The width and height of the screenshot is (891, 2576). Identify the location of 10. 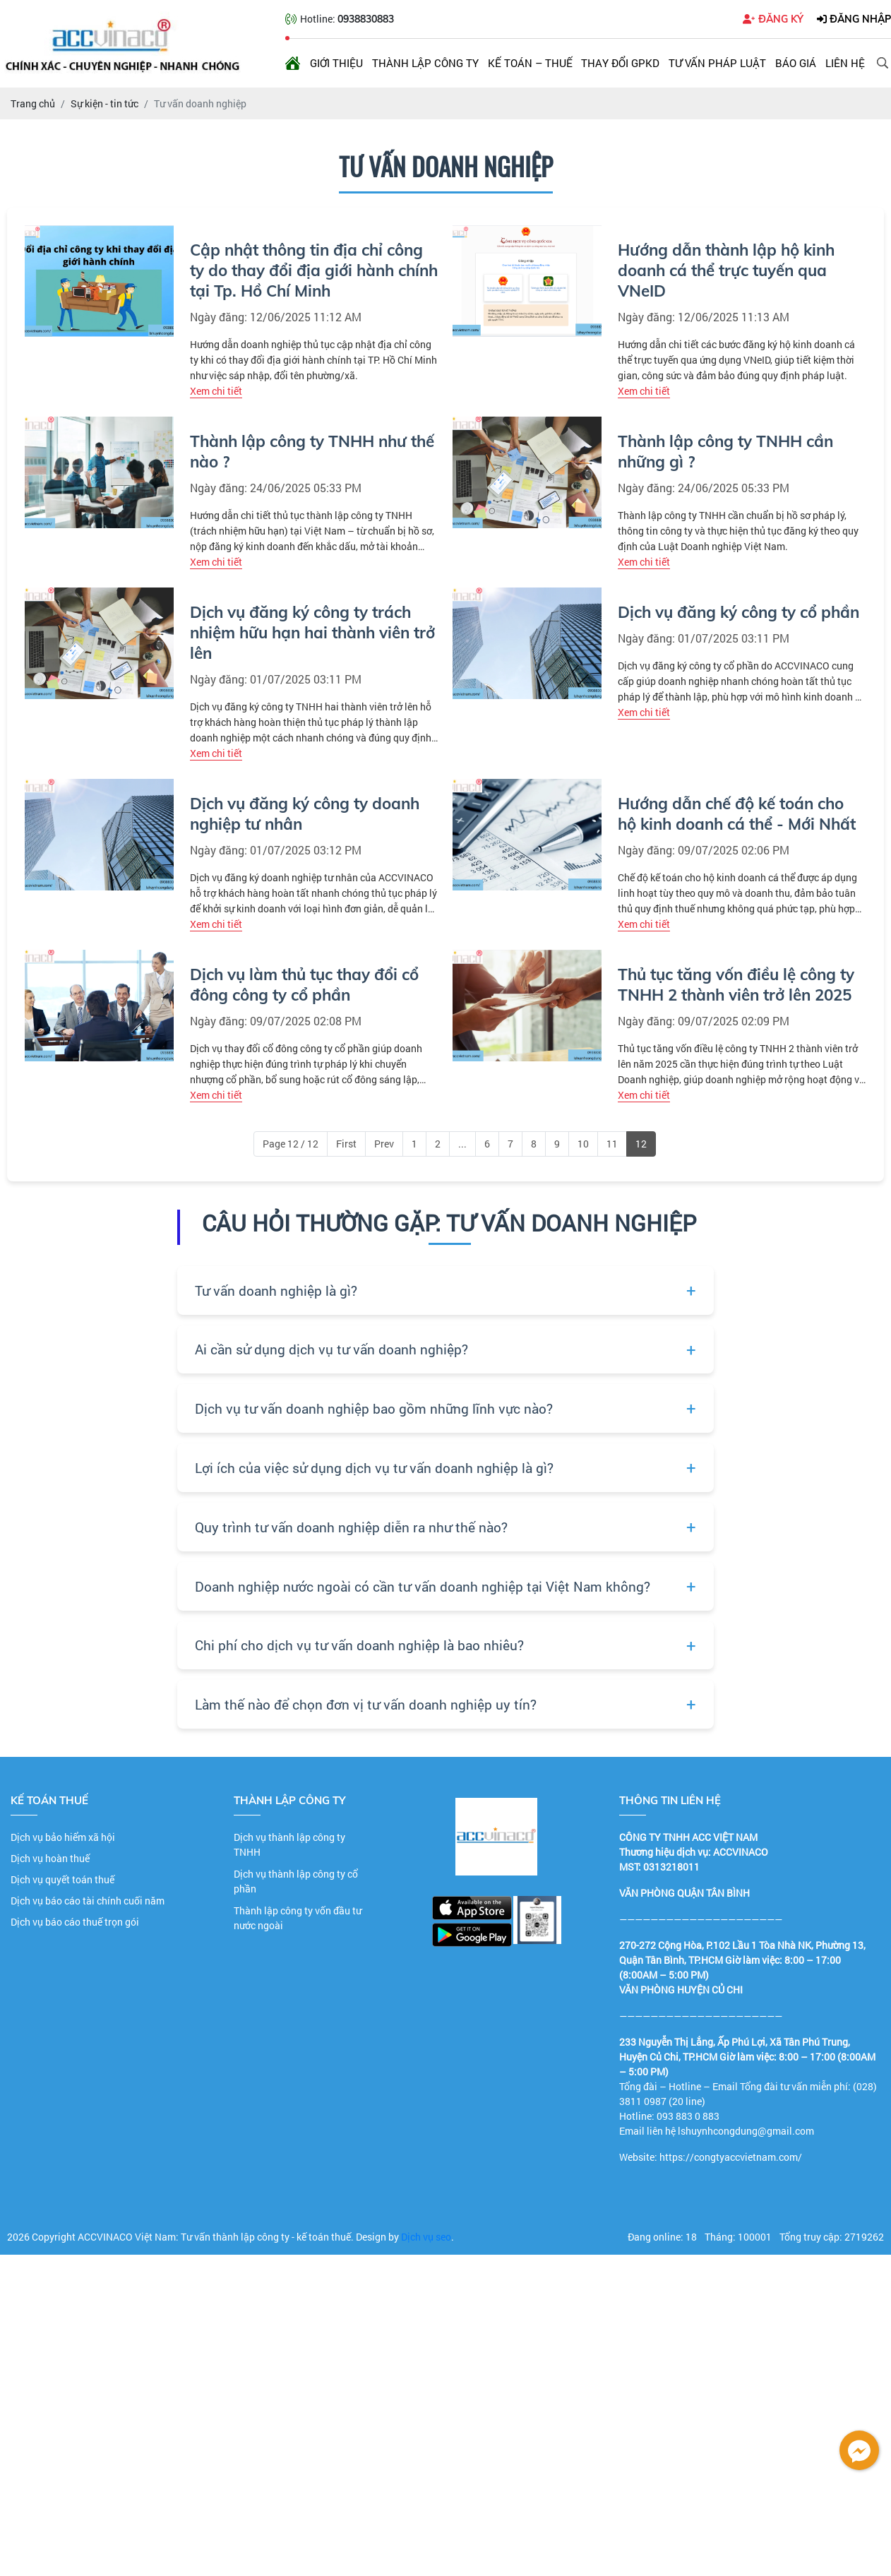
(583, 1143).